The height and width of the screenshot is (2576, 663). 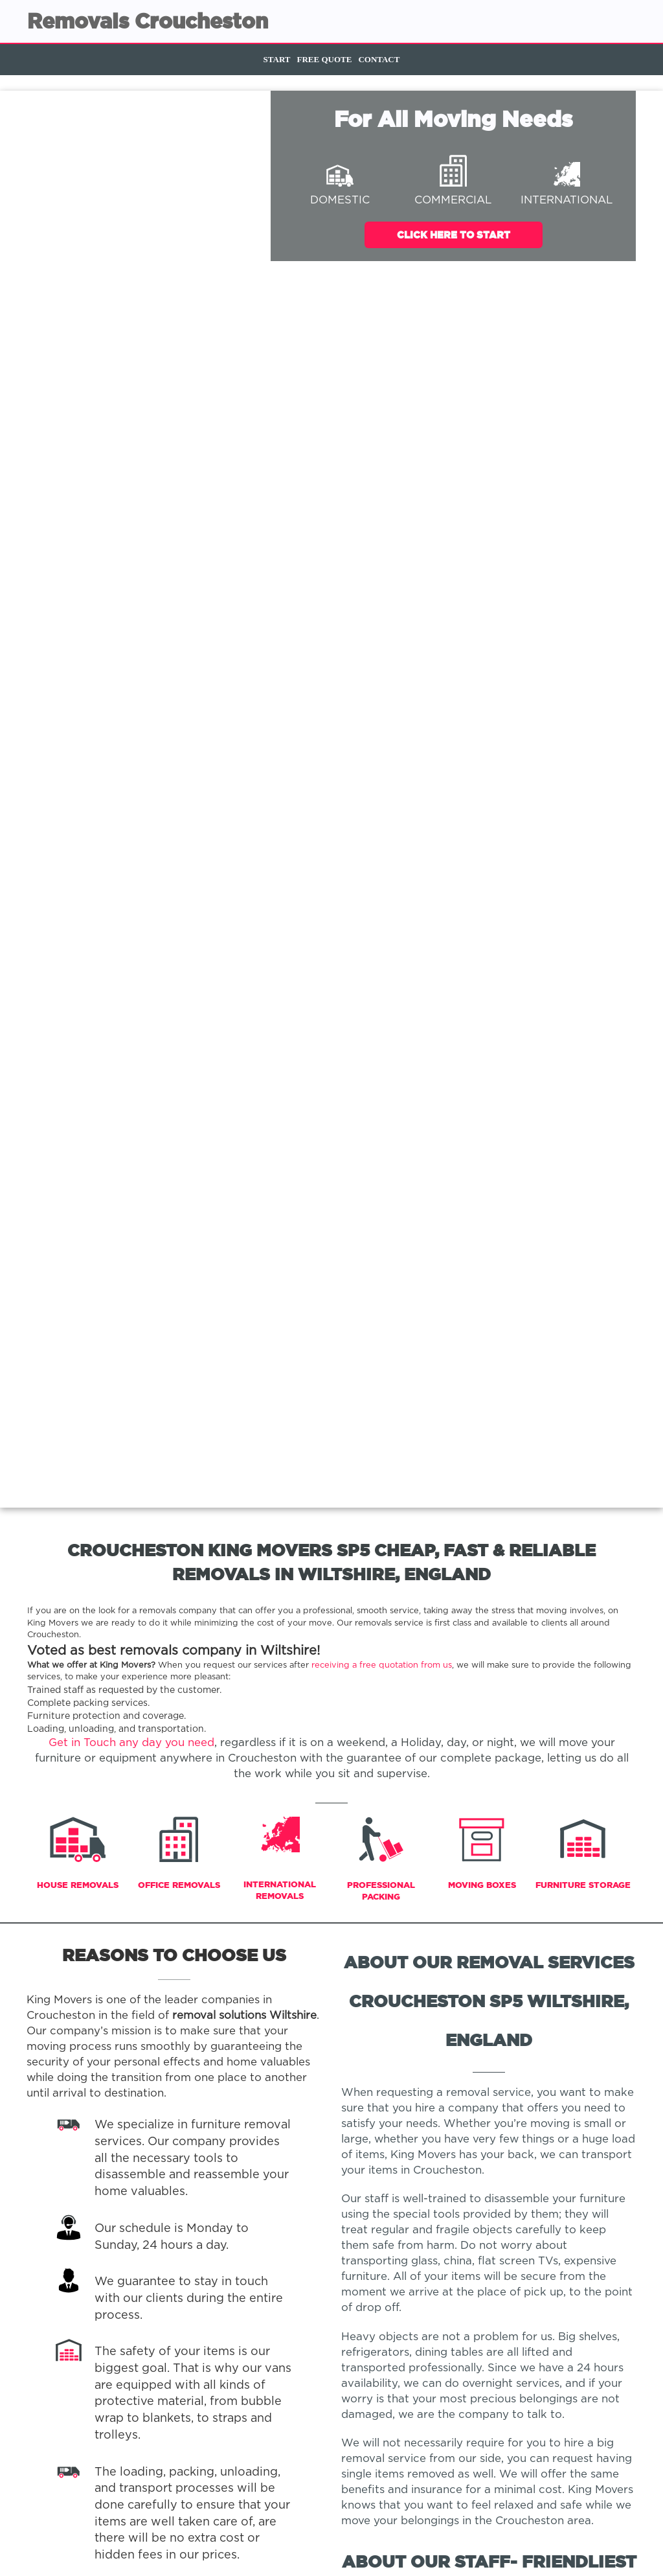 What do you see at coordinates (453, 234) in the screenshot?
I see `Click Here To Start` at bounding box center [453, 234].